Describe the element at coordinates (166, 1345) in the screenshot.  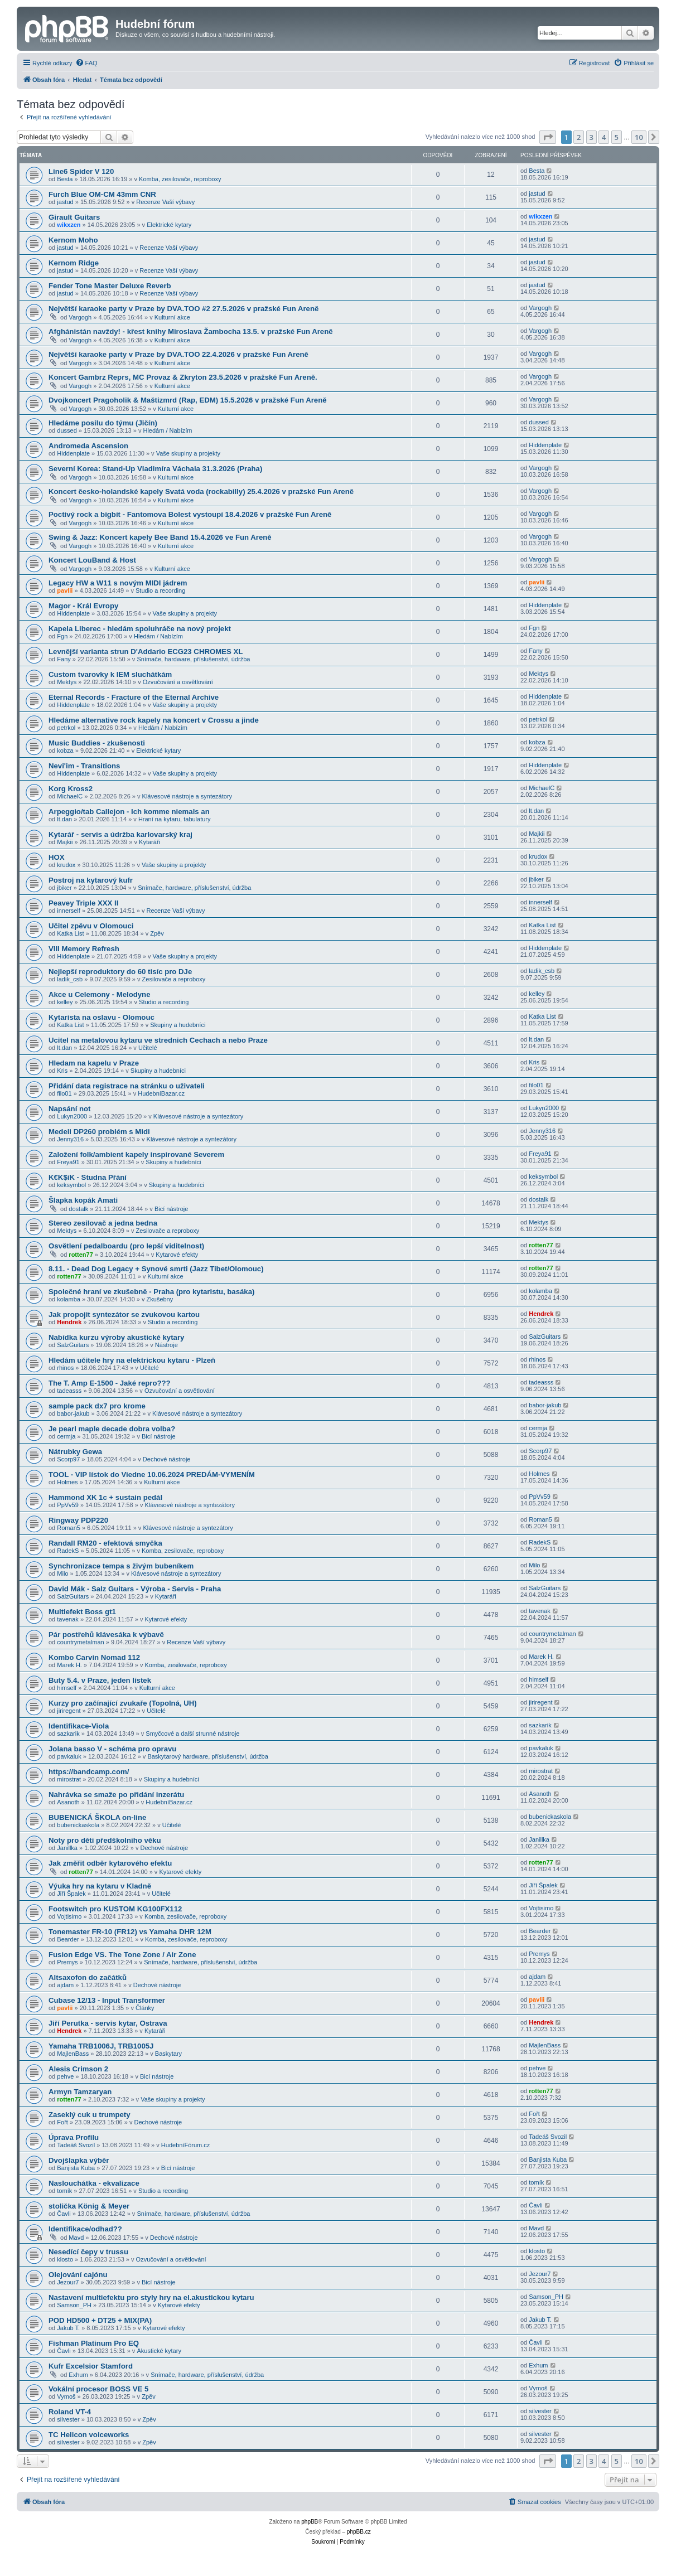
I see `Nástroje` at that location.